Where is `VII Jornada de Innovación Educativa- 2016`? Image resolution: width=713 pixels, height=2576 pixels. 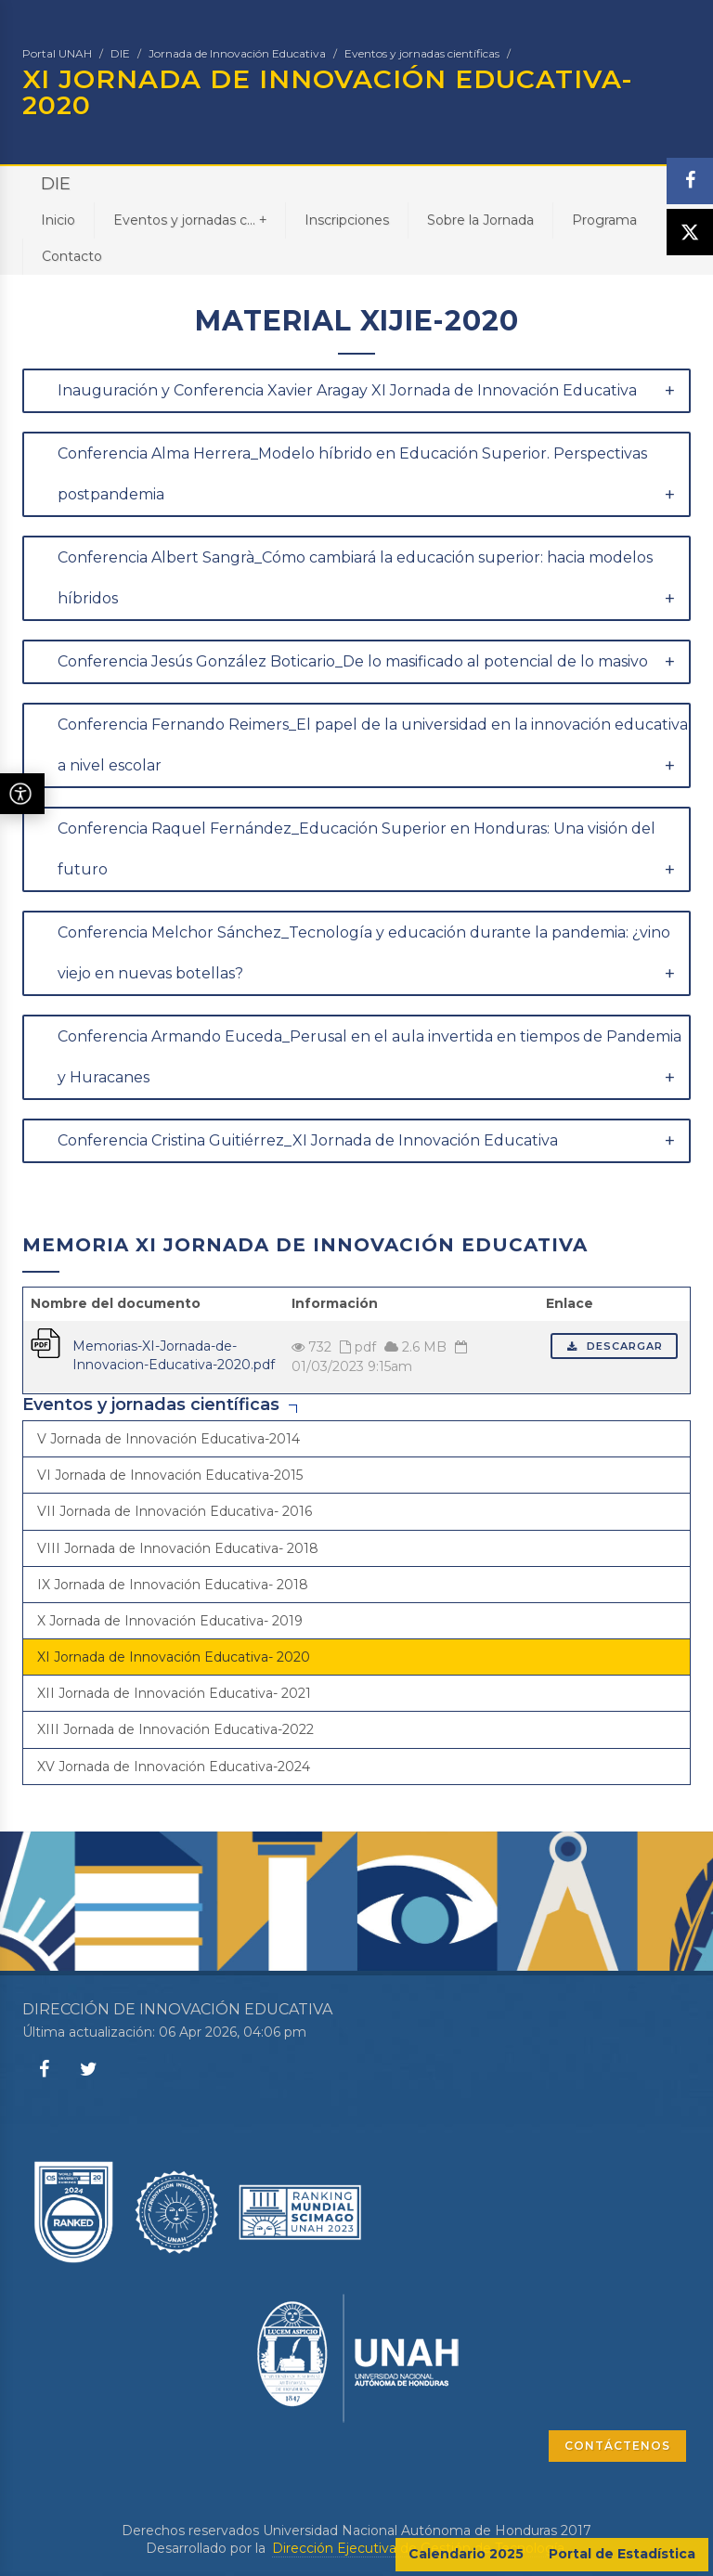
VII Jornada de Innovación Educativa- 2016 is located at coordinates (174, 1511).